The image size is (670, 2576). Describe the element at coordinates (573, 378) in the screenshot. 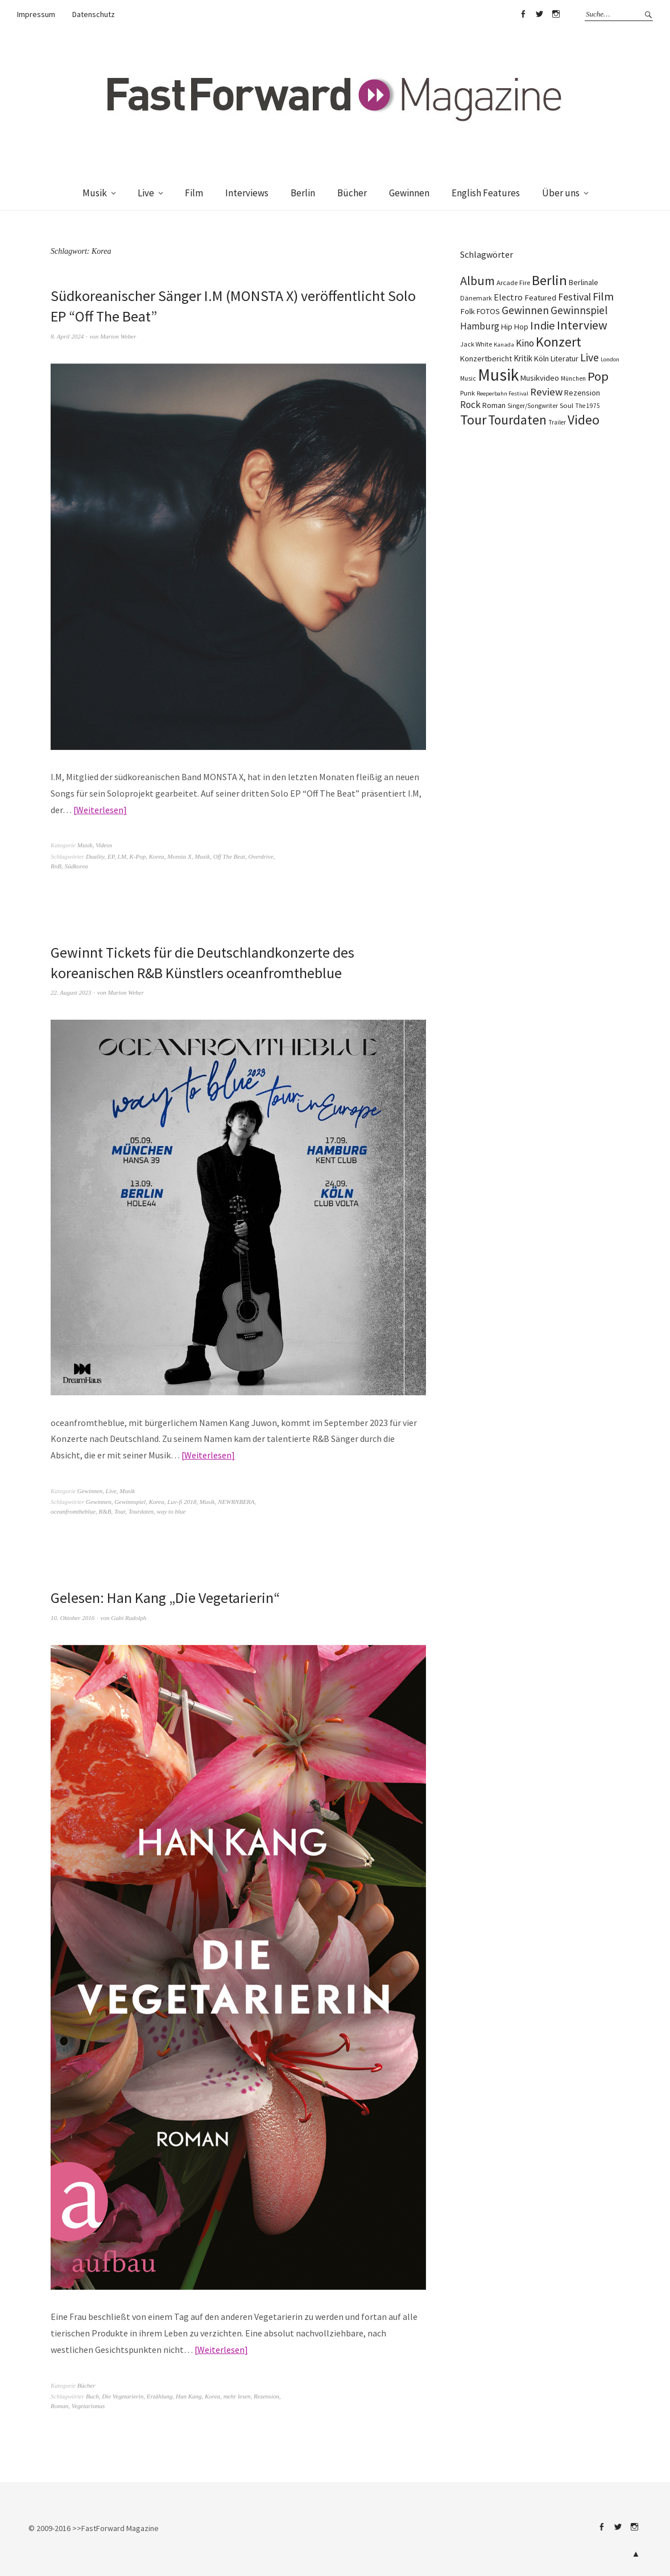

I see `München [München (77 Einträge)]` at that location.